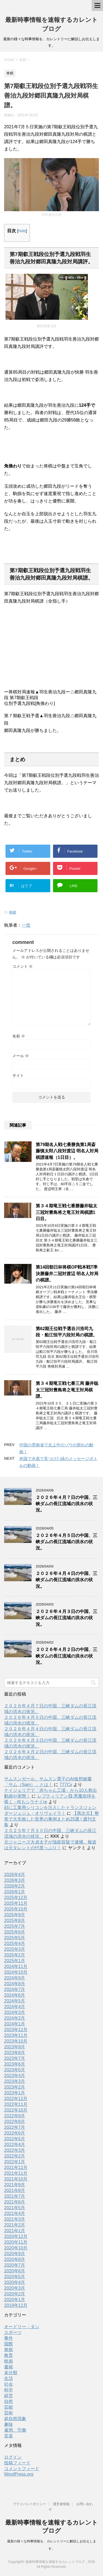  I want to click on ２０２６年４月４日の中国、三峡ダムの長江流域の洪水の状況。, so click(66, 1580).